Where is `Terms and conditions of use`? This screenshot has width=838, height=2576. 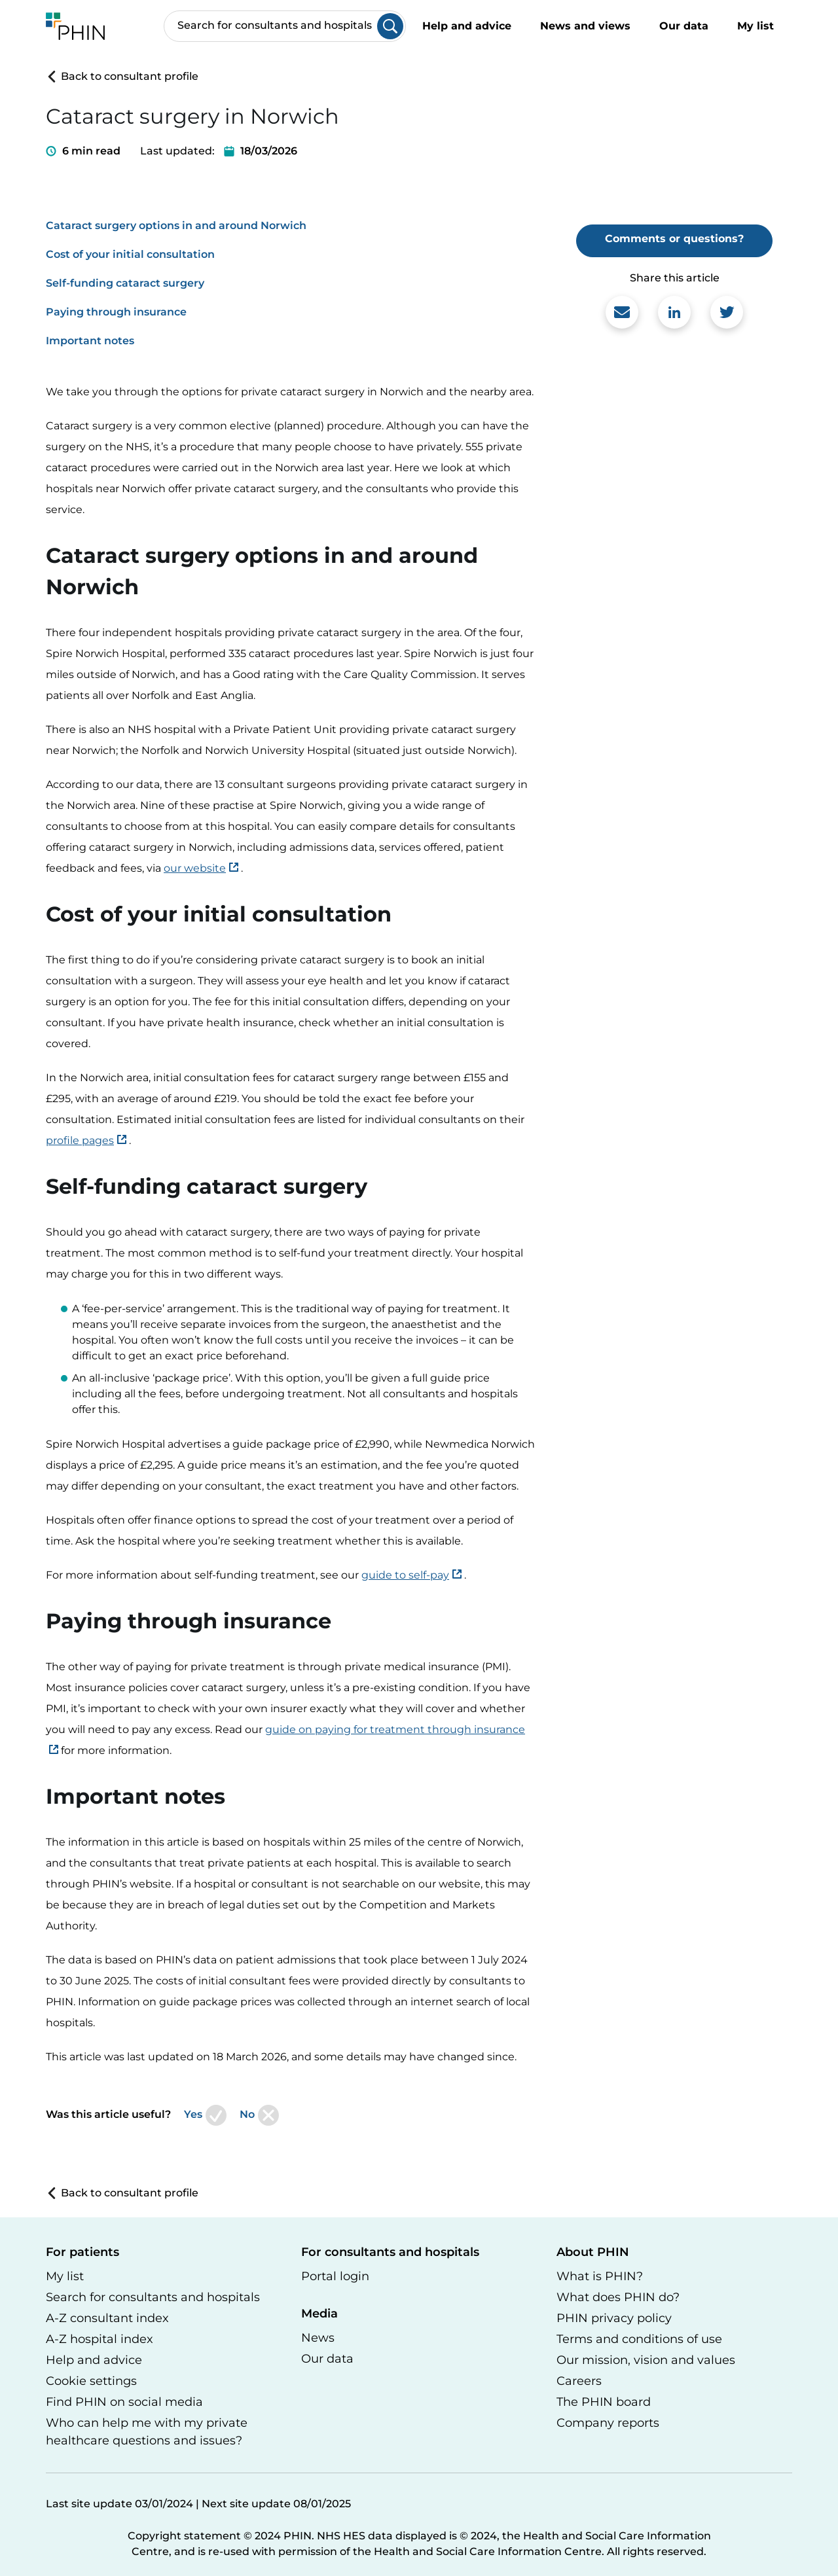 Terms and conditions of use is located at coordinates (639, 2339).